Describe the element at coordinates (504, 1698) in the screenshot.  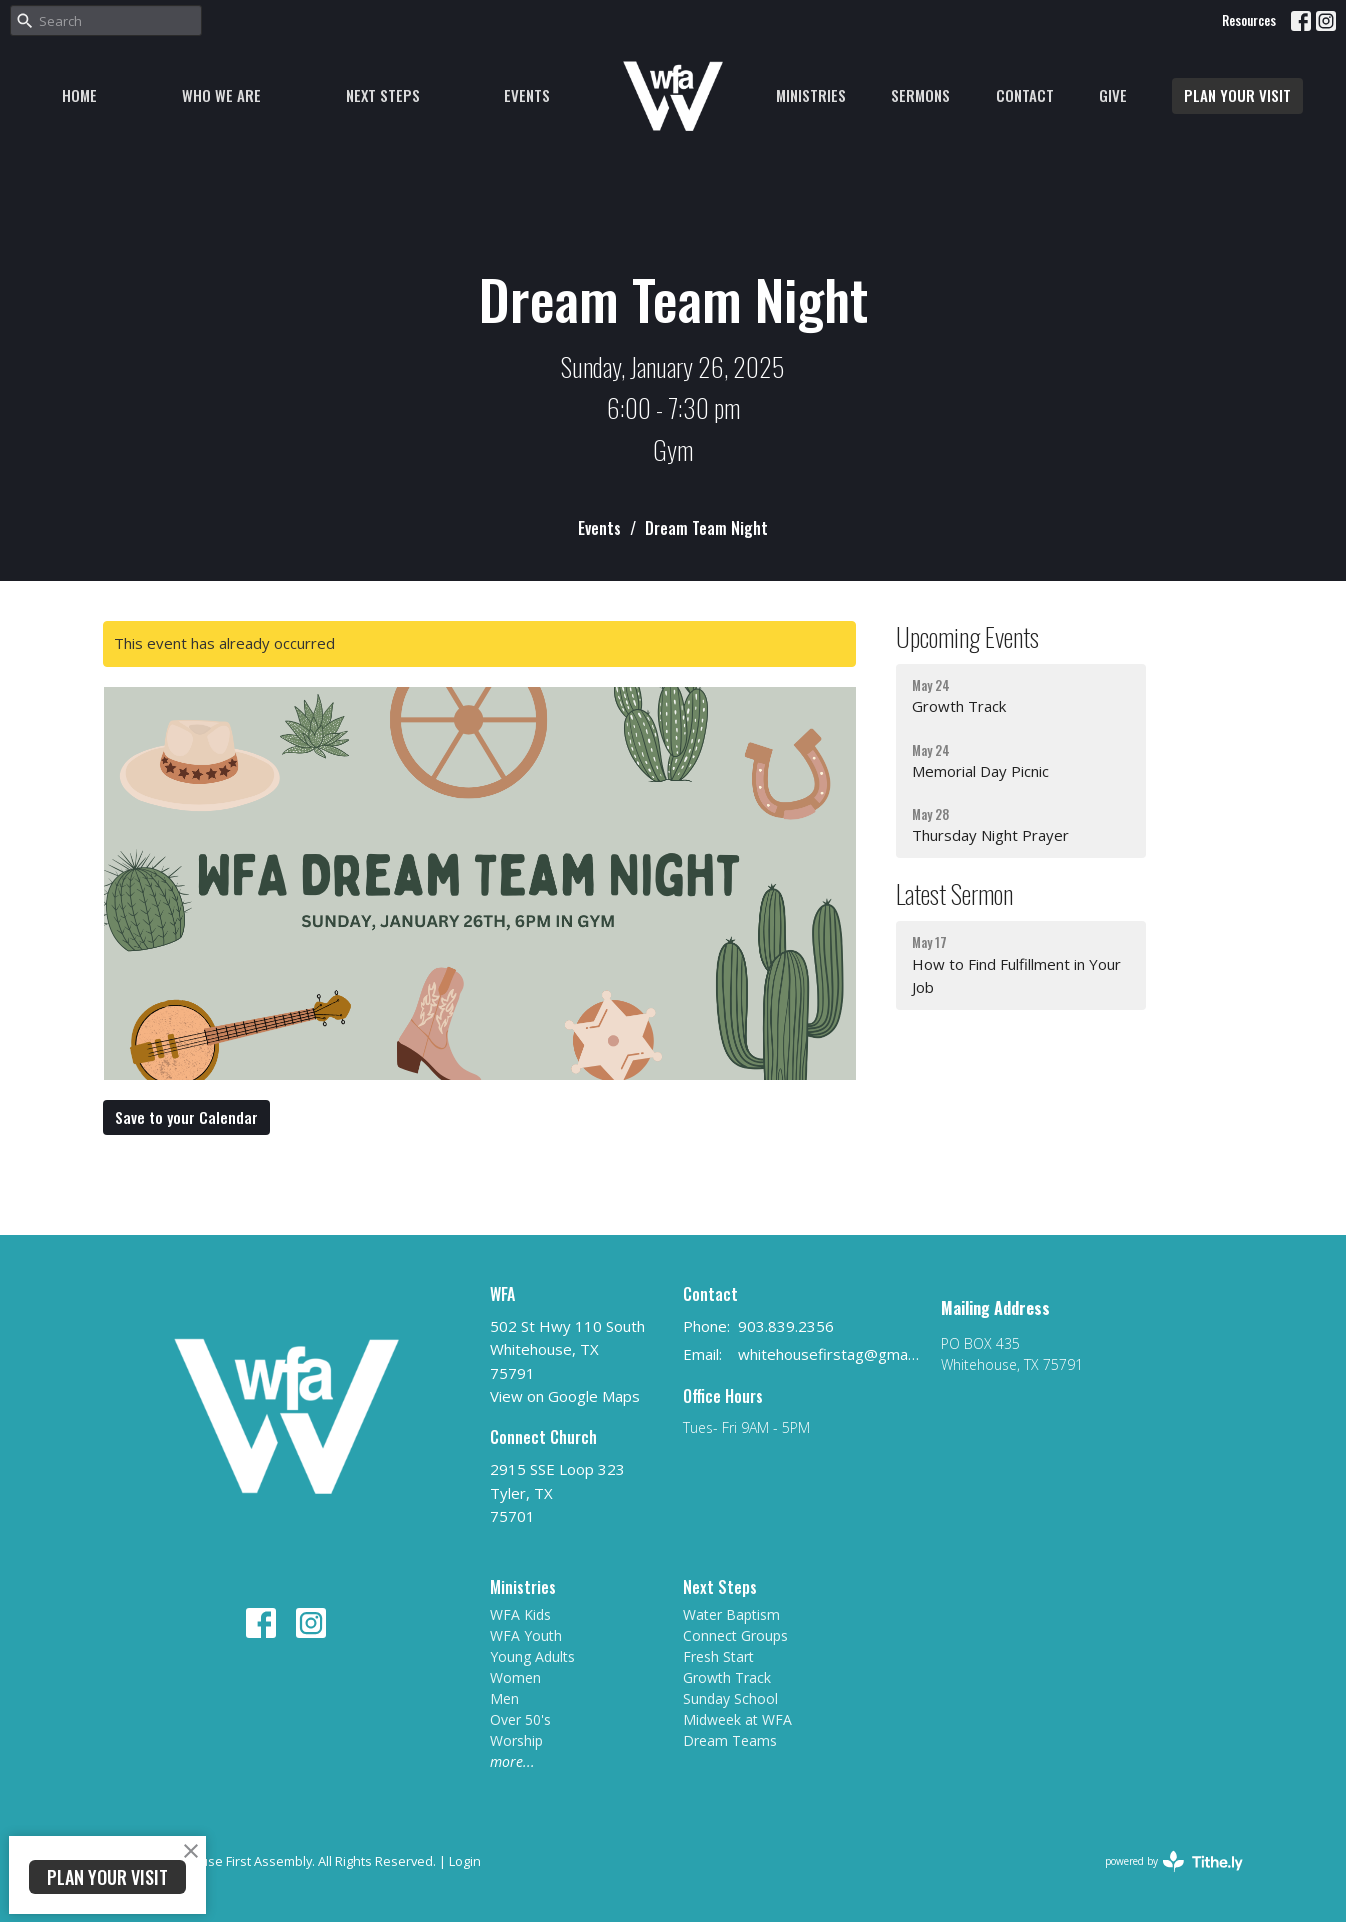
I see `Men` at that location.